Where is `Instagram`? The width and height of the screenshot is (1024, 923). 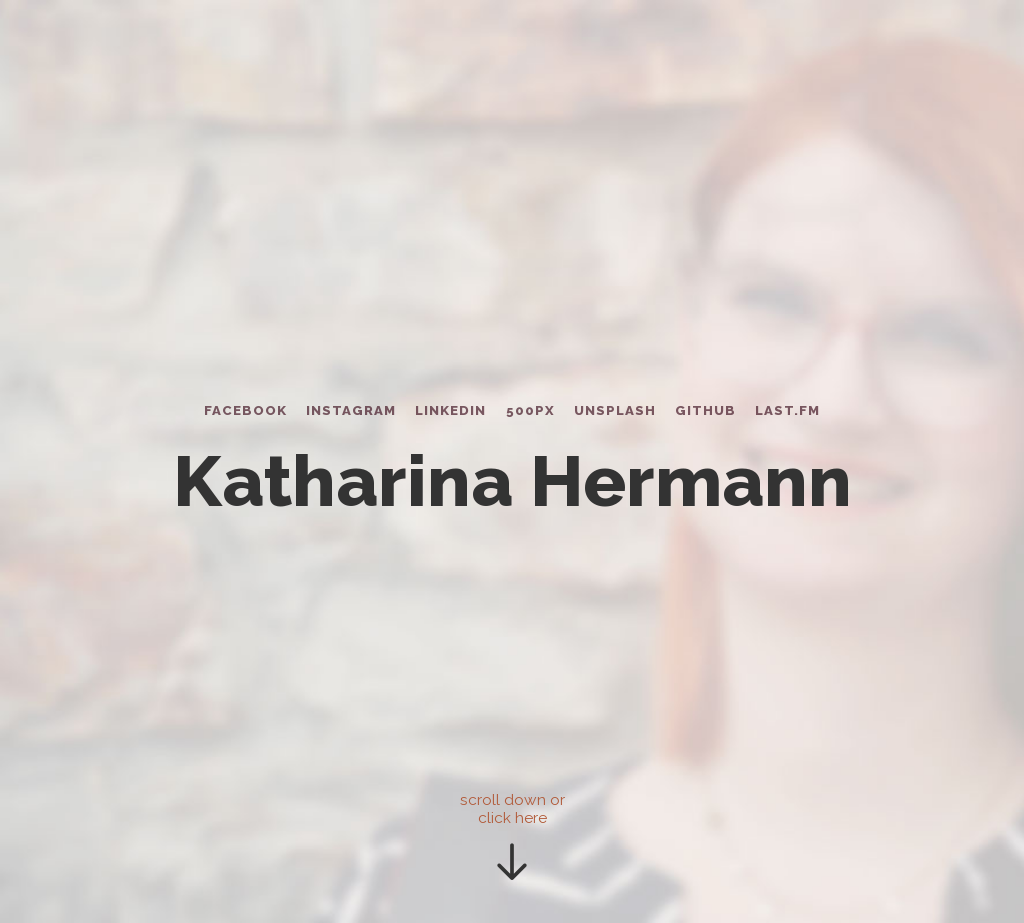
Instagram is located at coordinates (351, 410).